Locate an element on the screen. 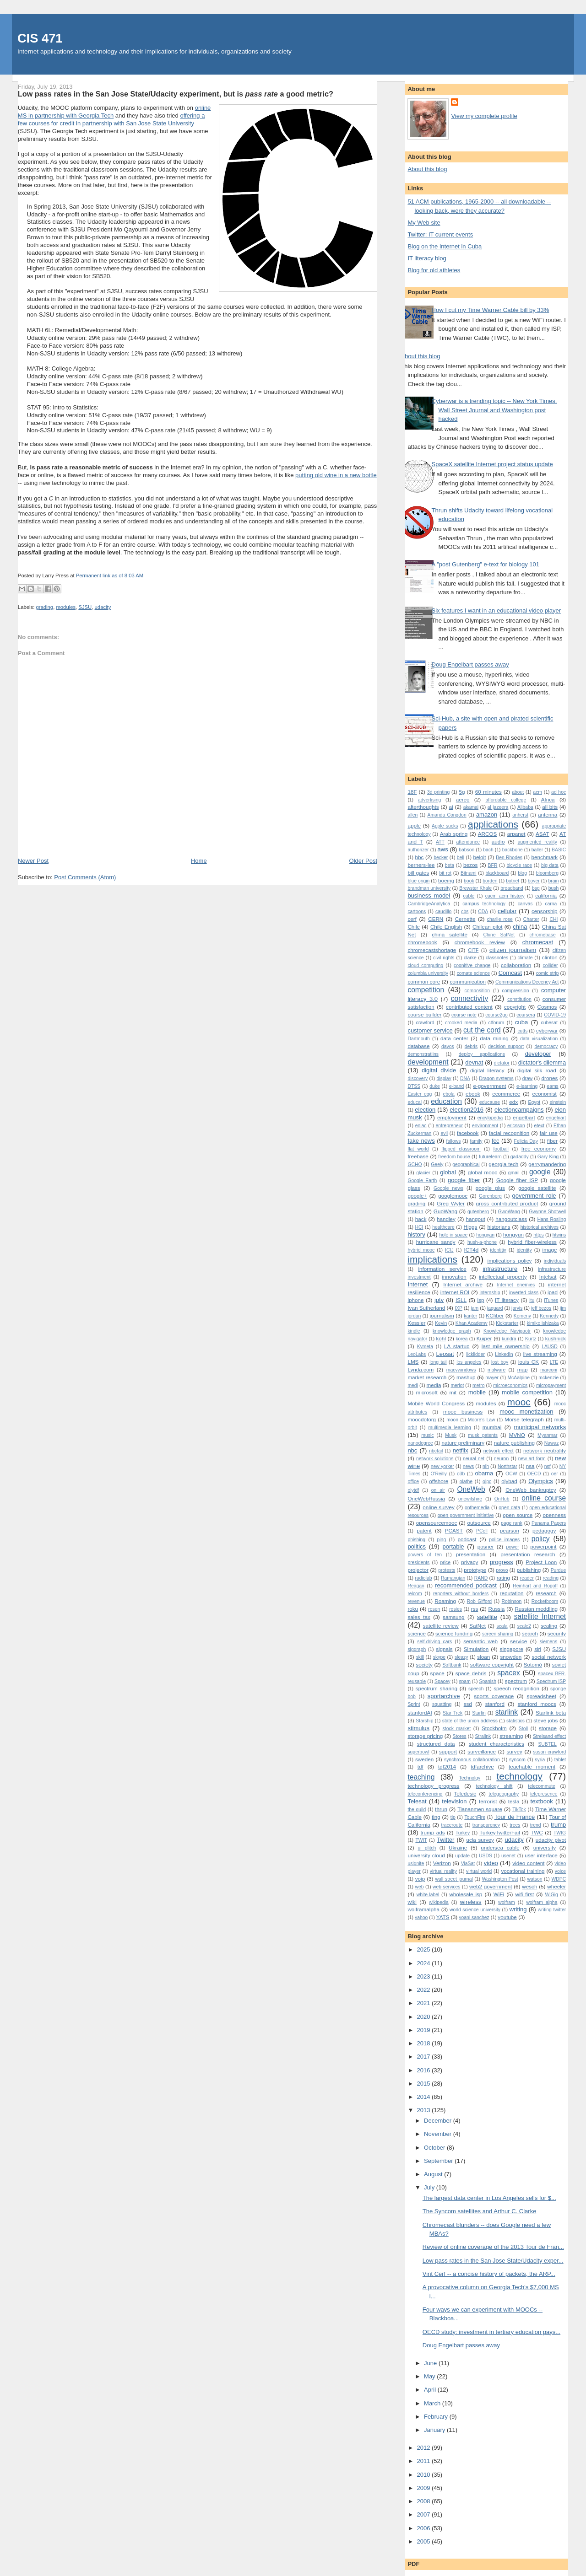 This screenshot has height=2576, width=586. McAalpine is located at coordinates (518, 1377).